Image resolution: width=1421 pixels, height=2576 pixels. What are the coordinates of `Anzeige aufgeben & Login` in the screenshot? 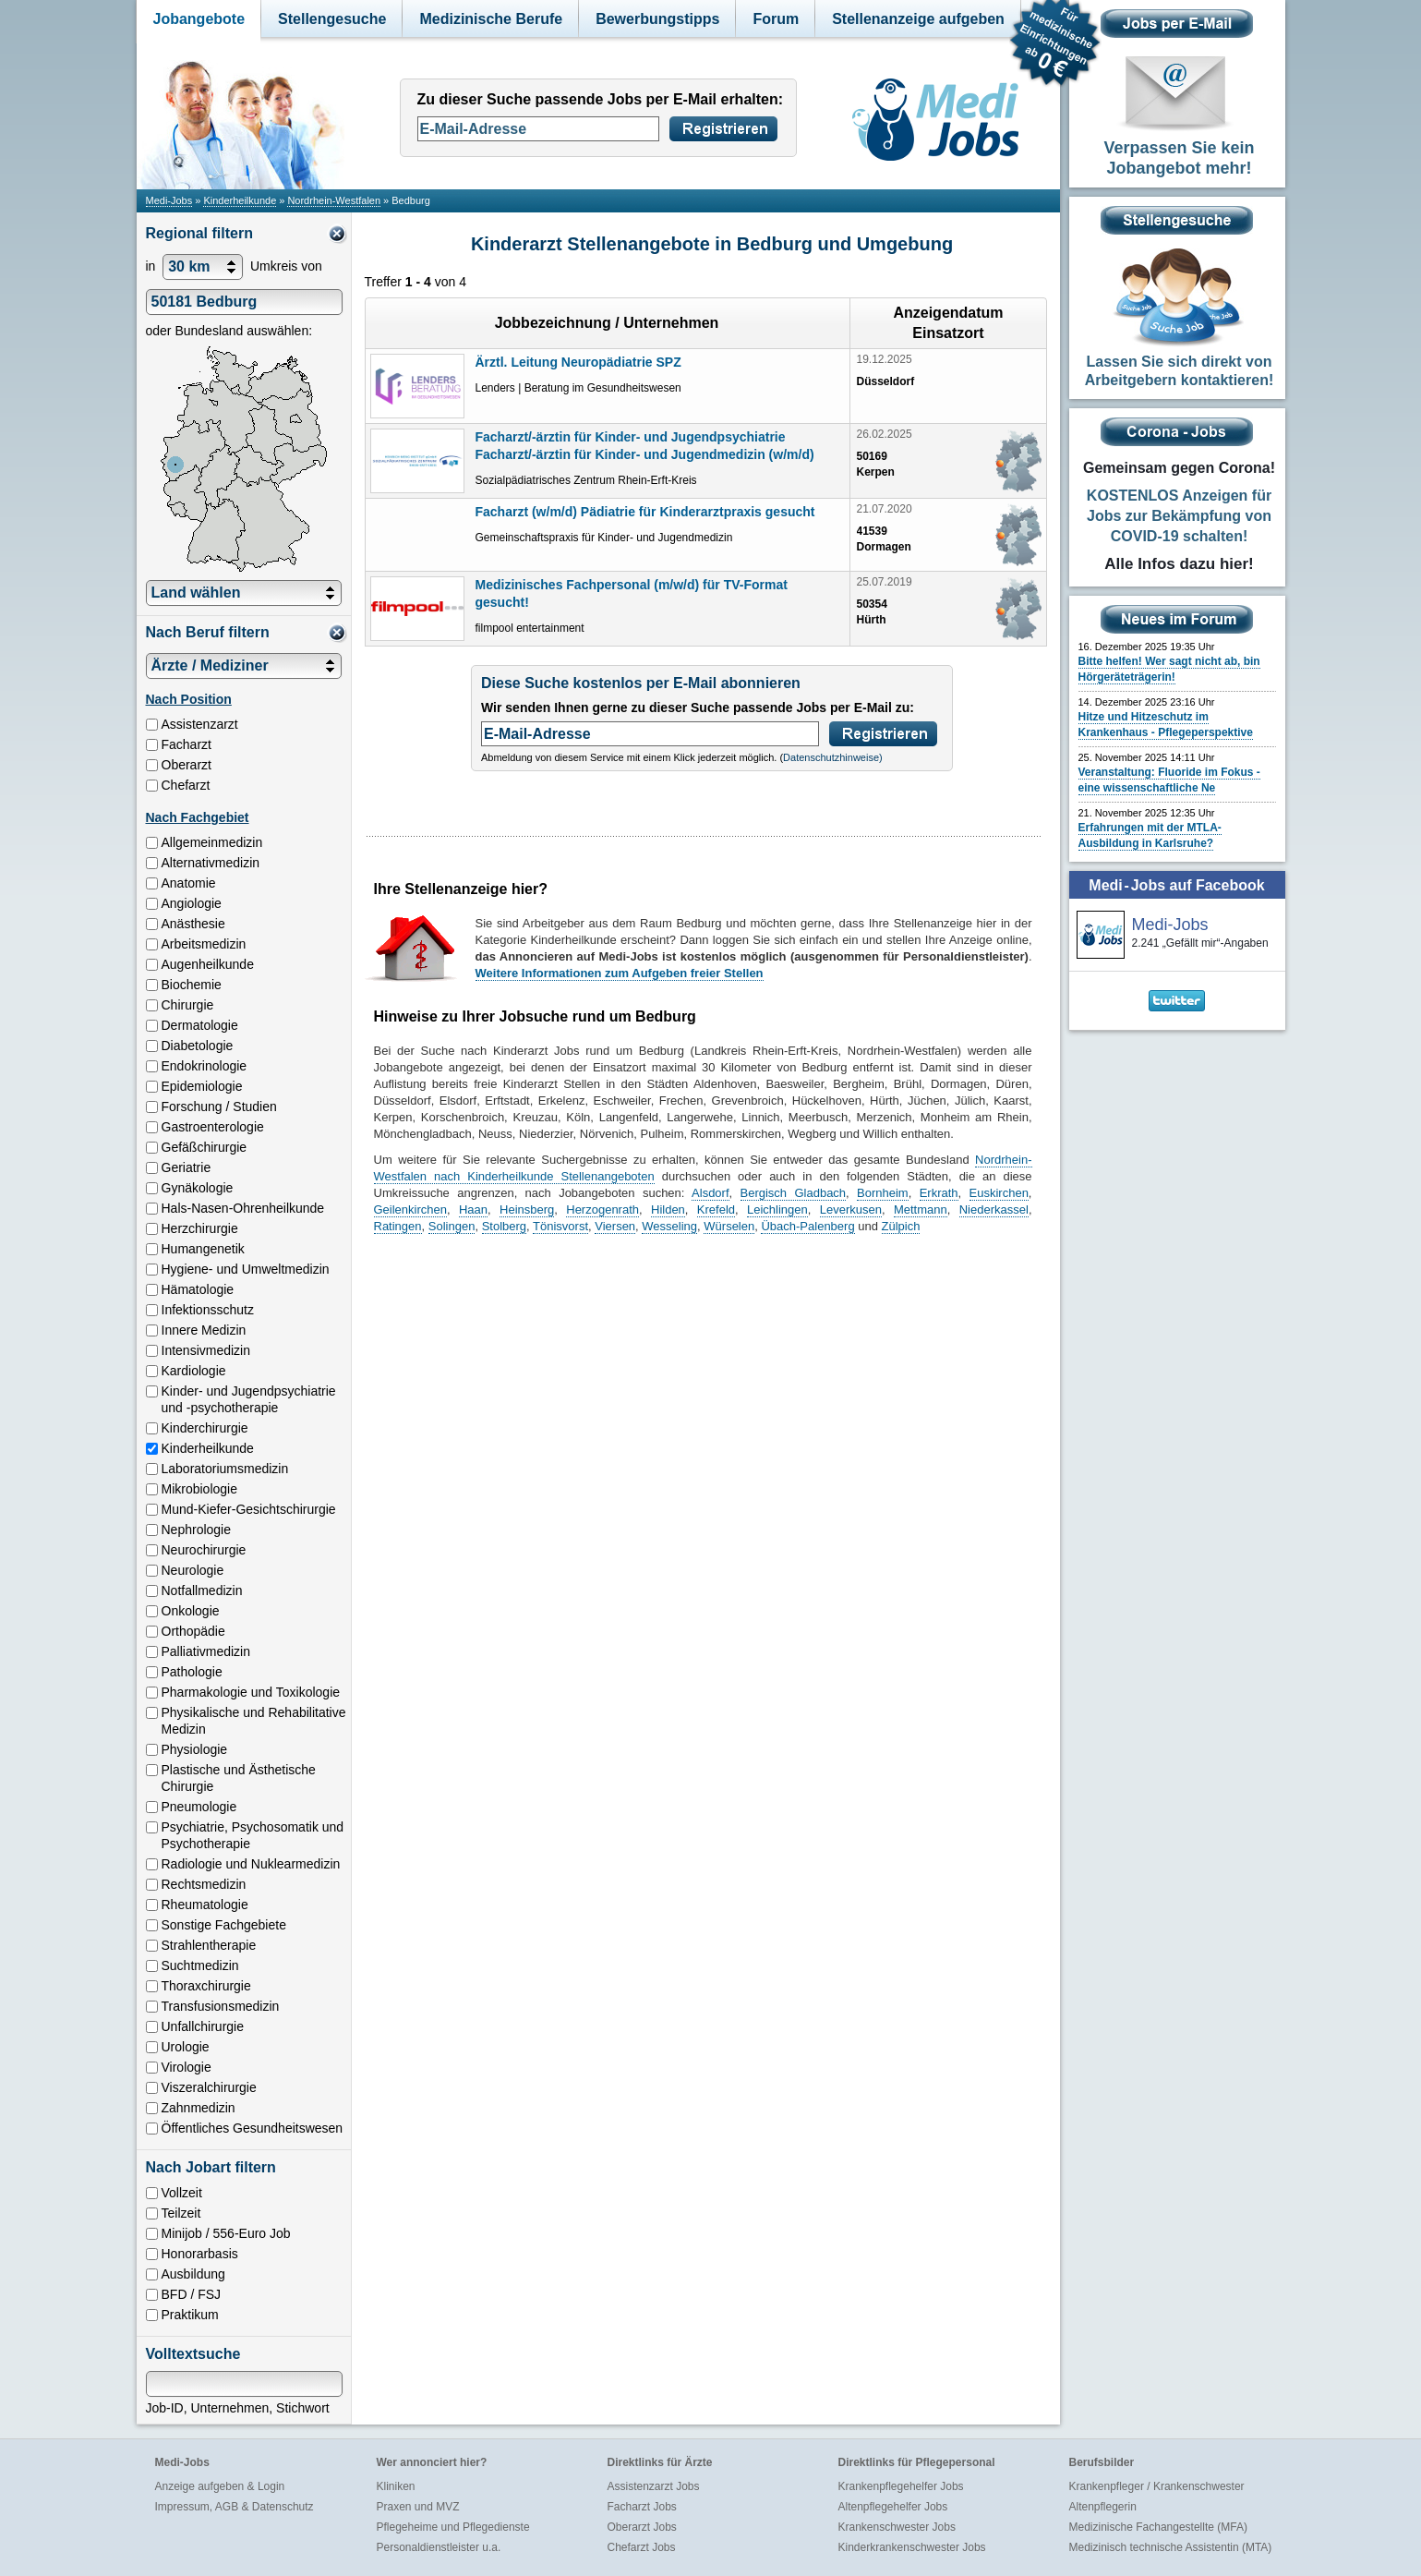 It's located at (220, 2486).